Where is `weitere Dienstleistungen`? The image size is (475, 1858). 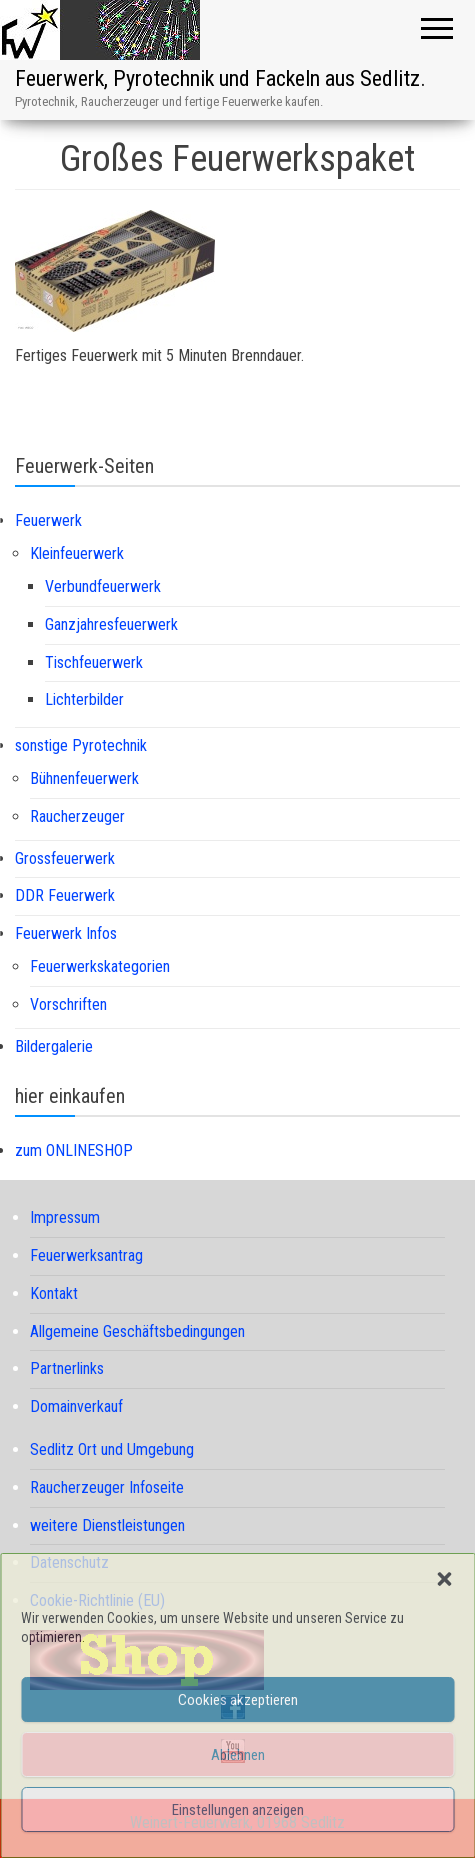
weitere Dienstleistungen is located at coordinates (107, 1525).